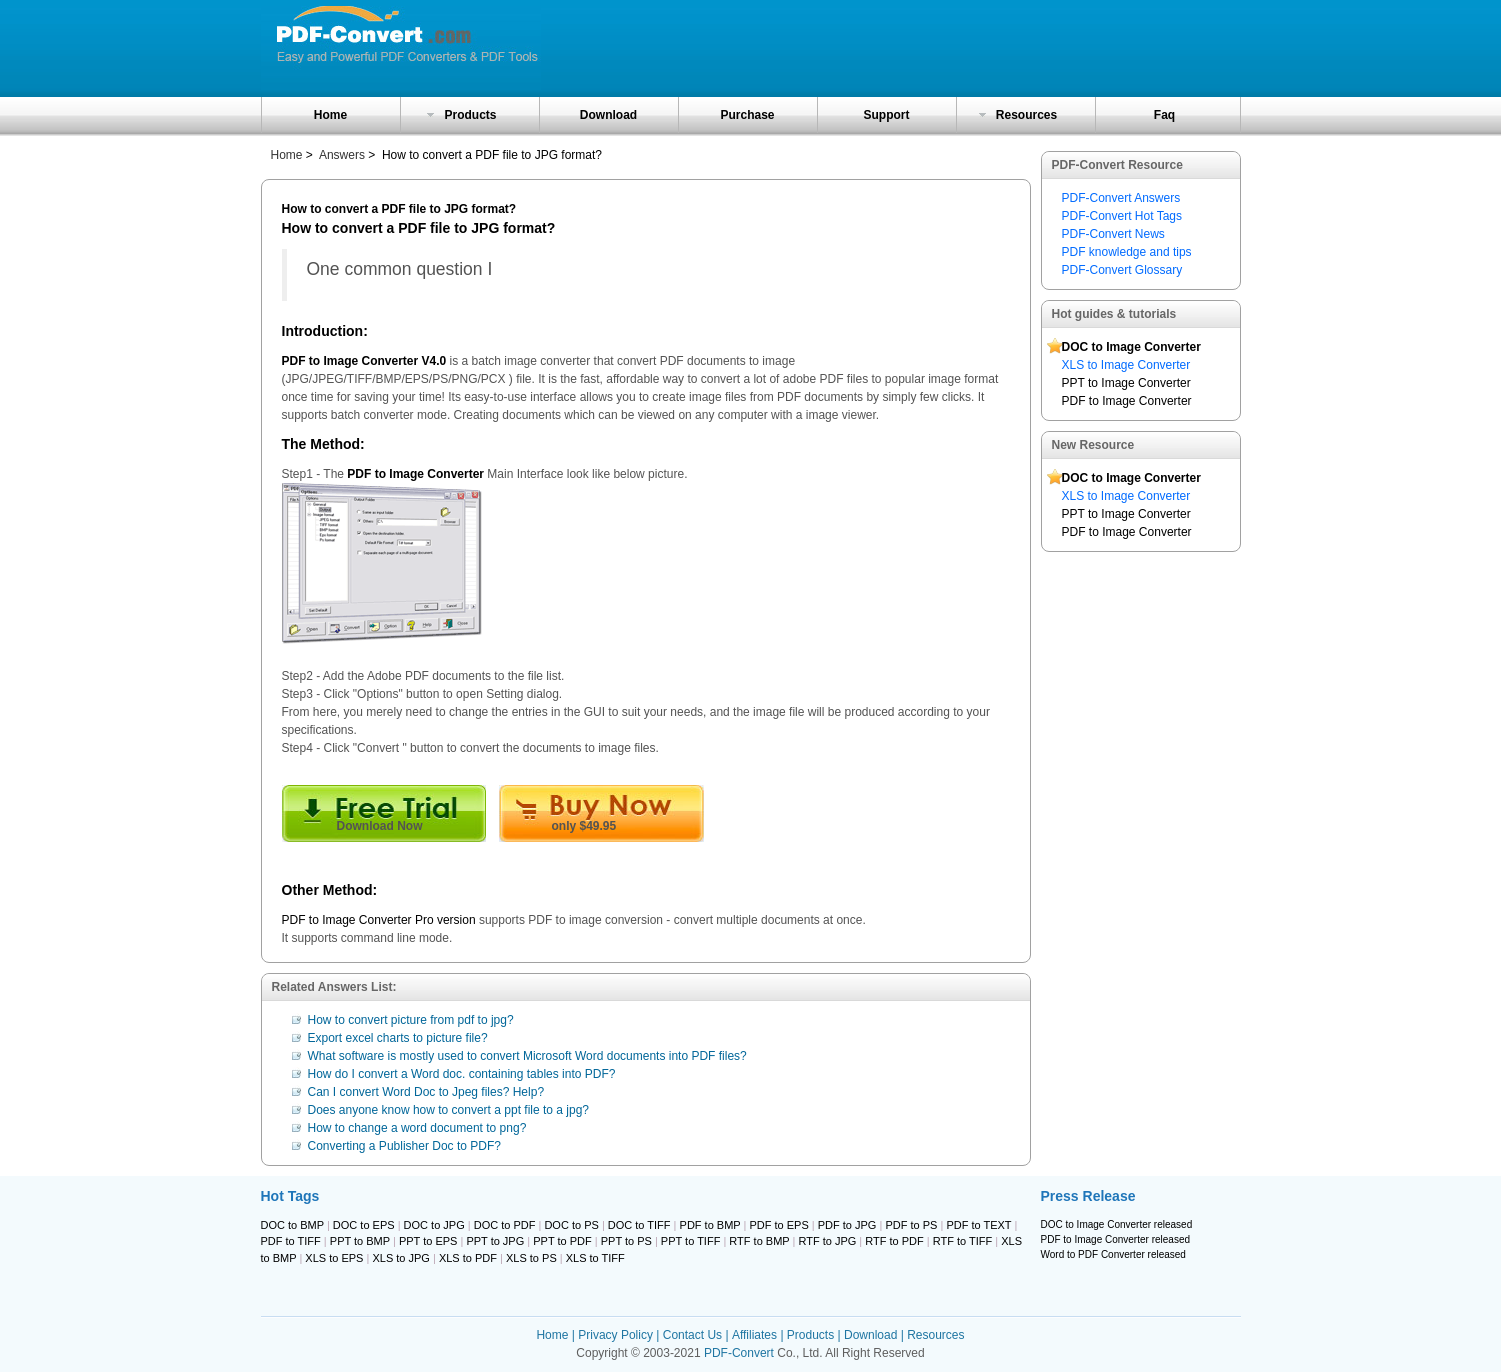  I want to click on RTF to TIFF, so click(963, 1241).